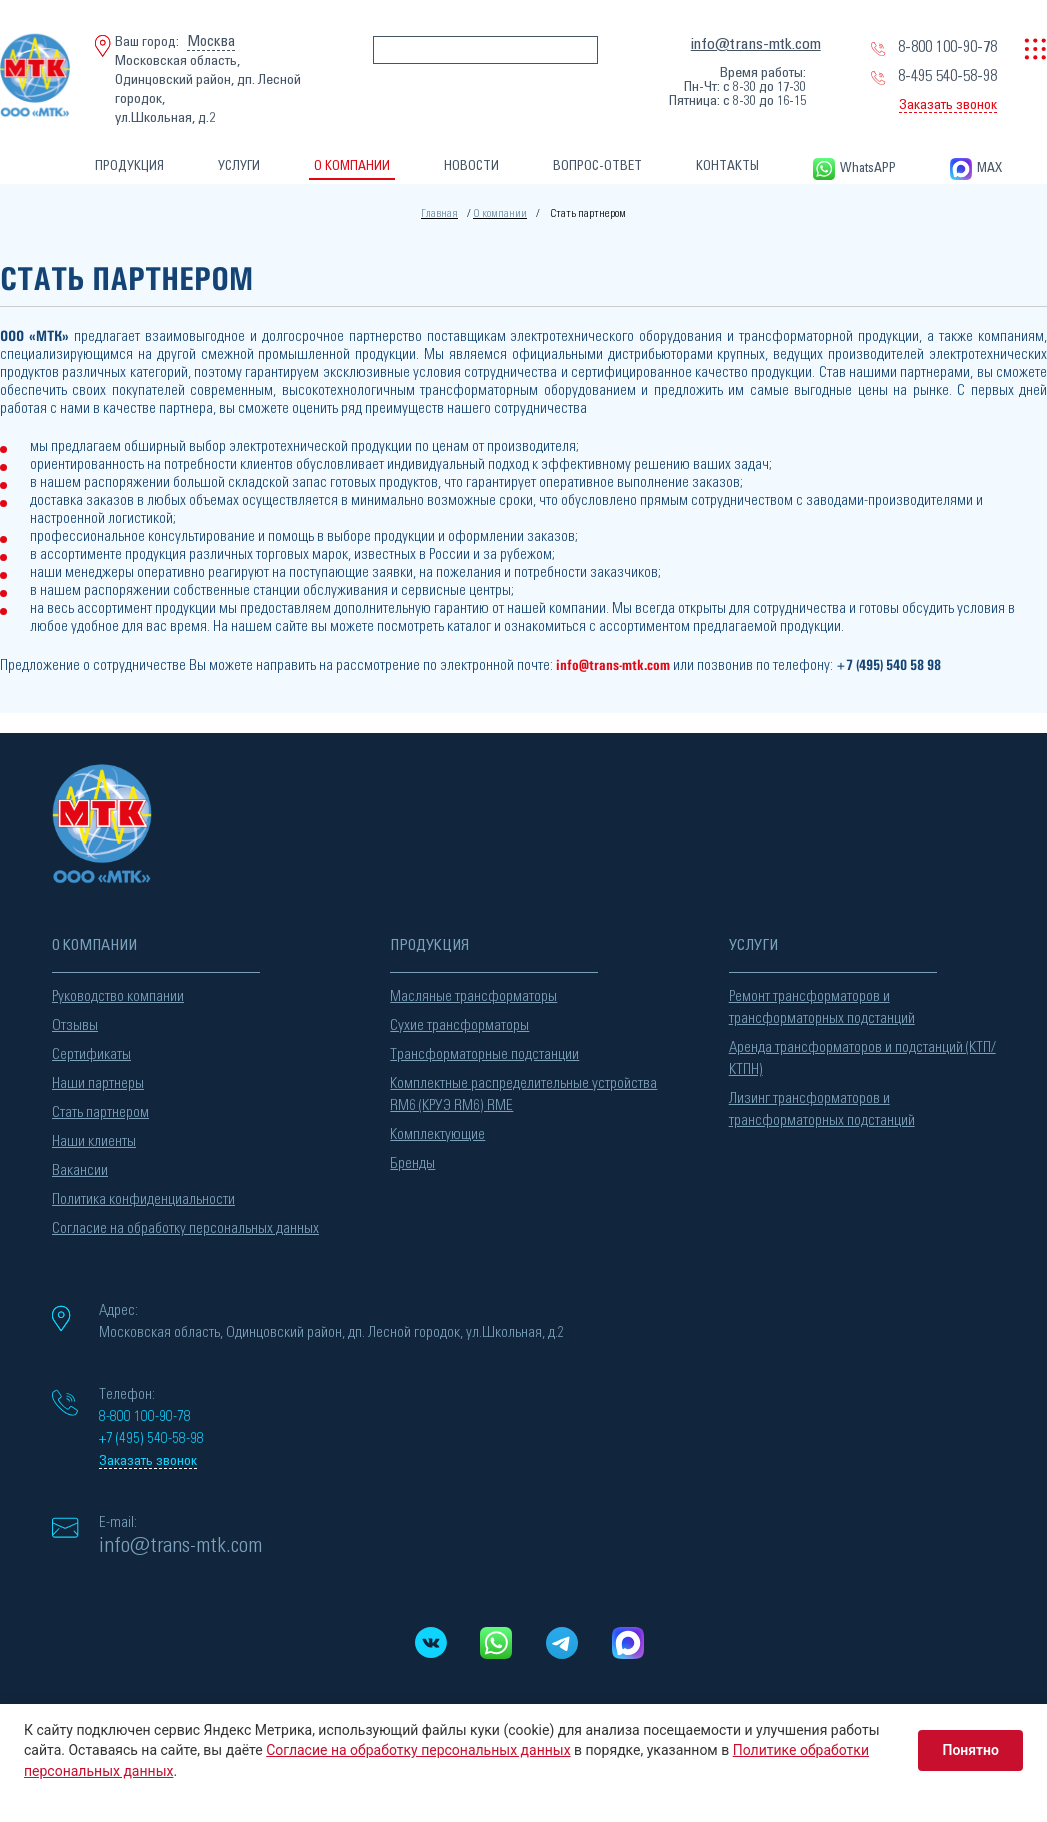  What do you see at coordinates (94, 1141) in the screenshot?
I see `Наши клиенты` at bounding box center [94, 1141].